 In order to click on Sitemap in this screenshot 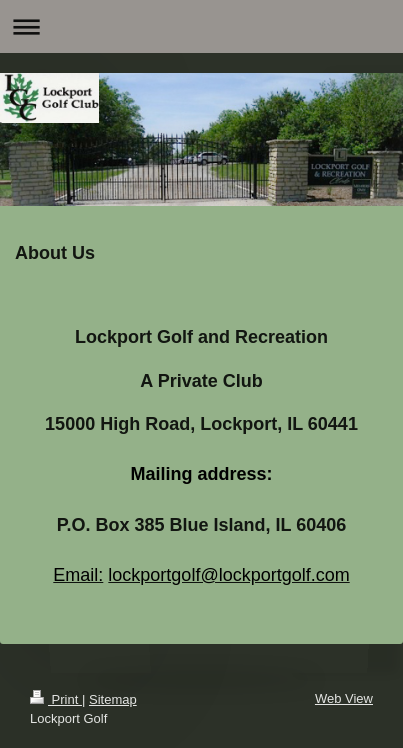, I will do `click(113, 699)`.